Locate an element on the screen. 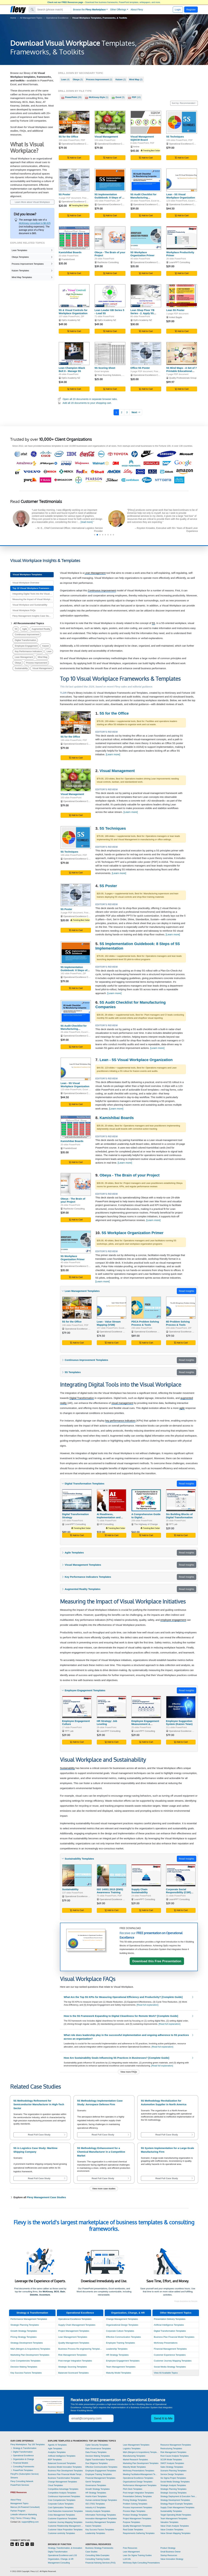 This screenshot has width=208, height=2576. Employee Training Templates is located at coordinates (120, 2343).